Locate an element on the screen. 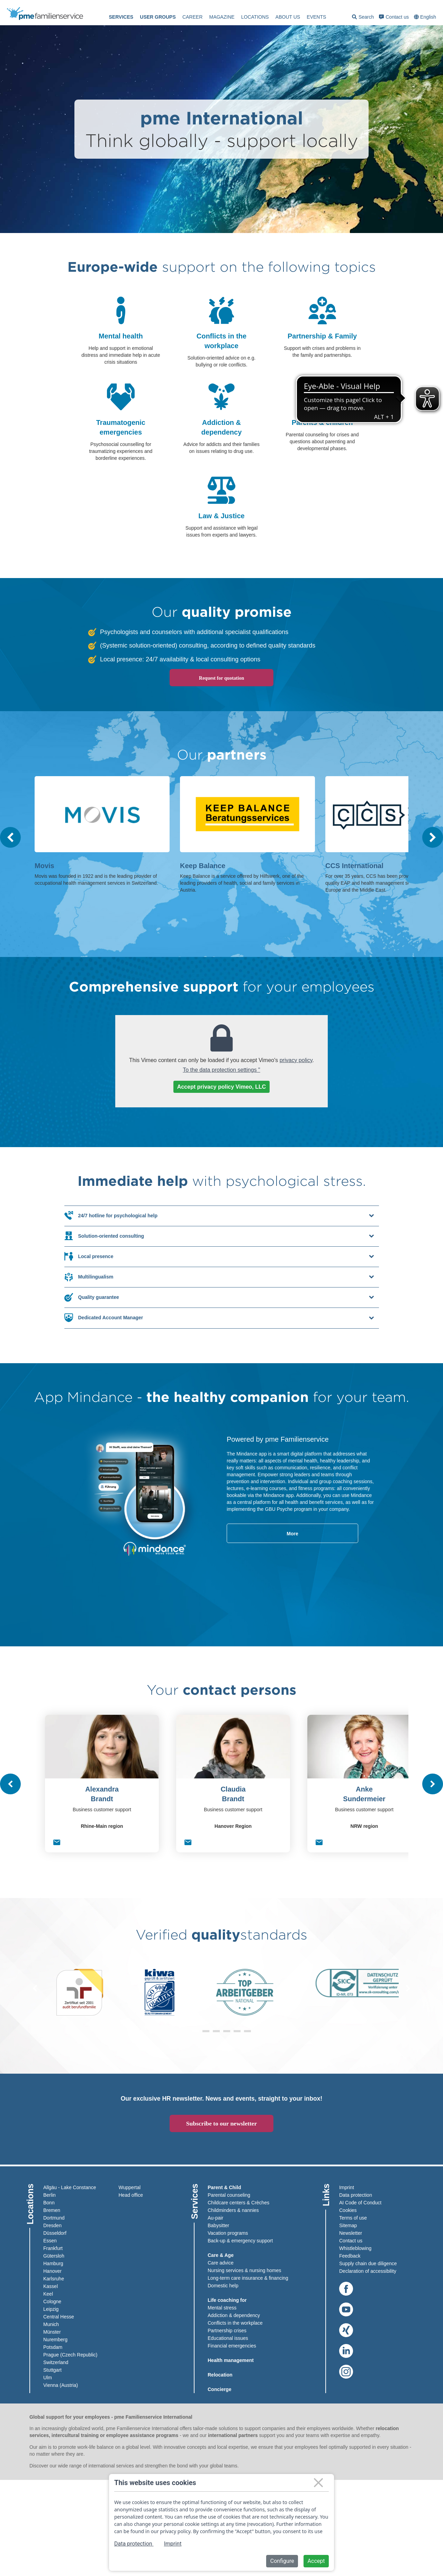  Wuppertal is located at coordinates (130, 2186).